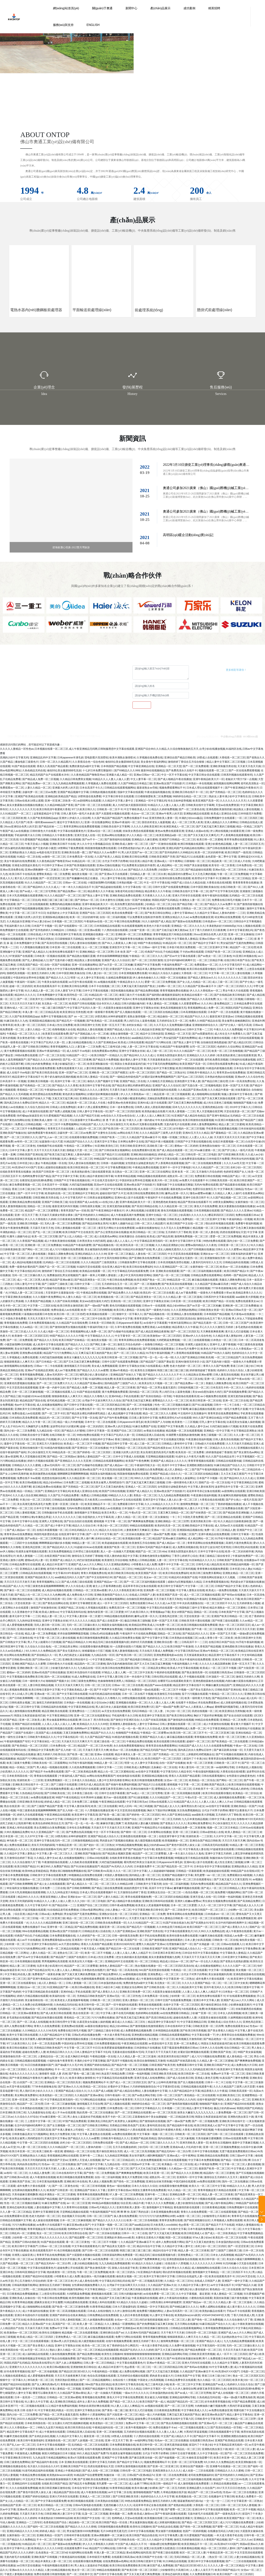  I want to click on 亚洲一区二区人妻在线, so click(205, 1231).